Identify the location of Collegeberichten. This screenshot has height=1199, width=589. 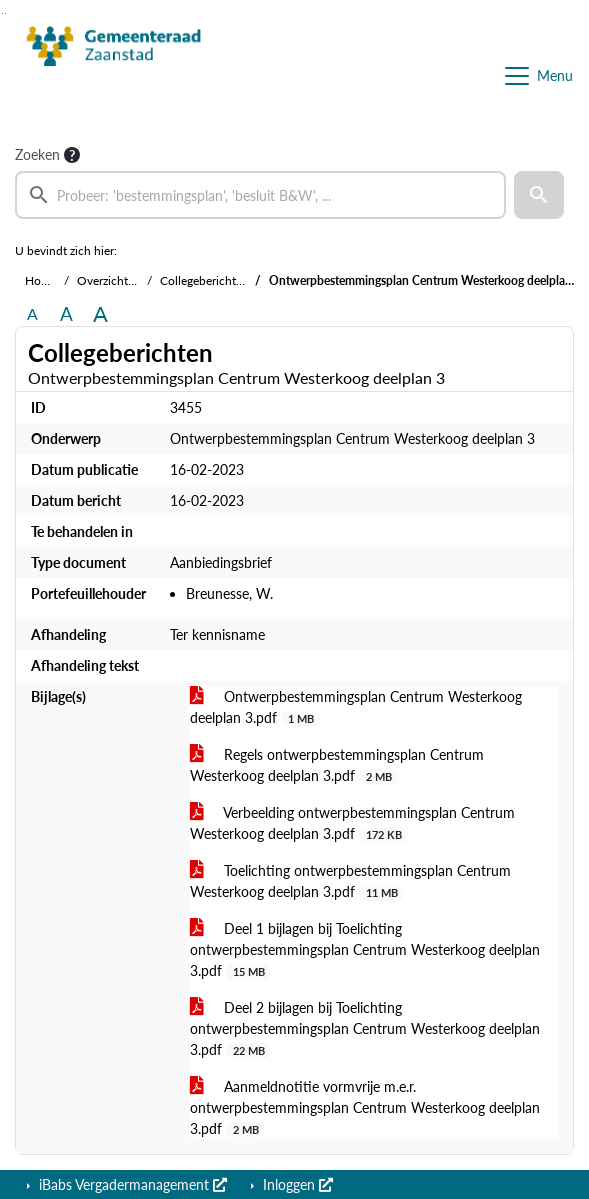
(204, 280).